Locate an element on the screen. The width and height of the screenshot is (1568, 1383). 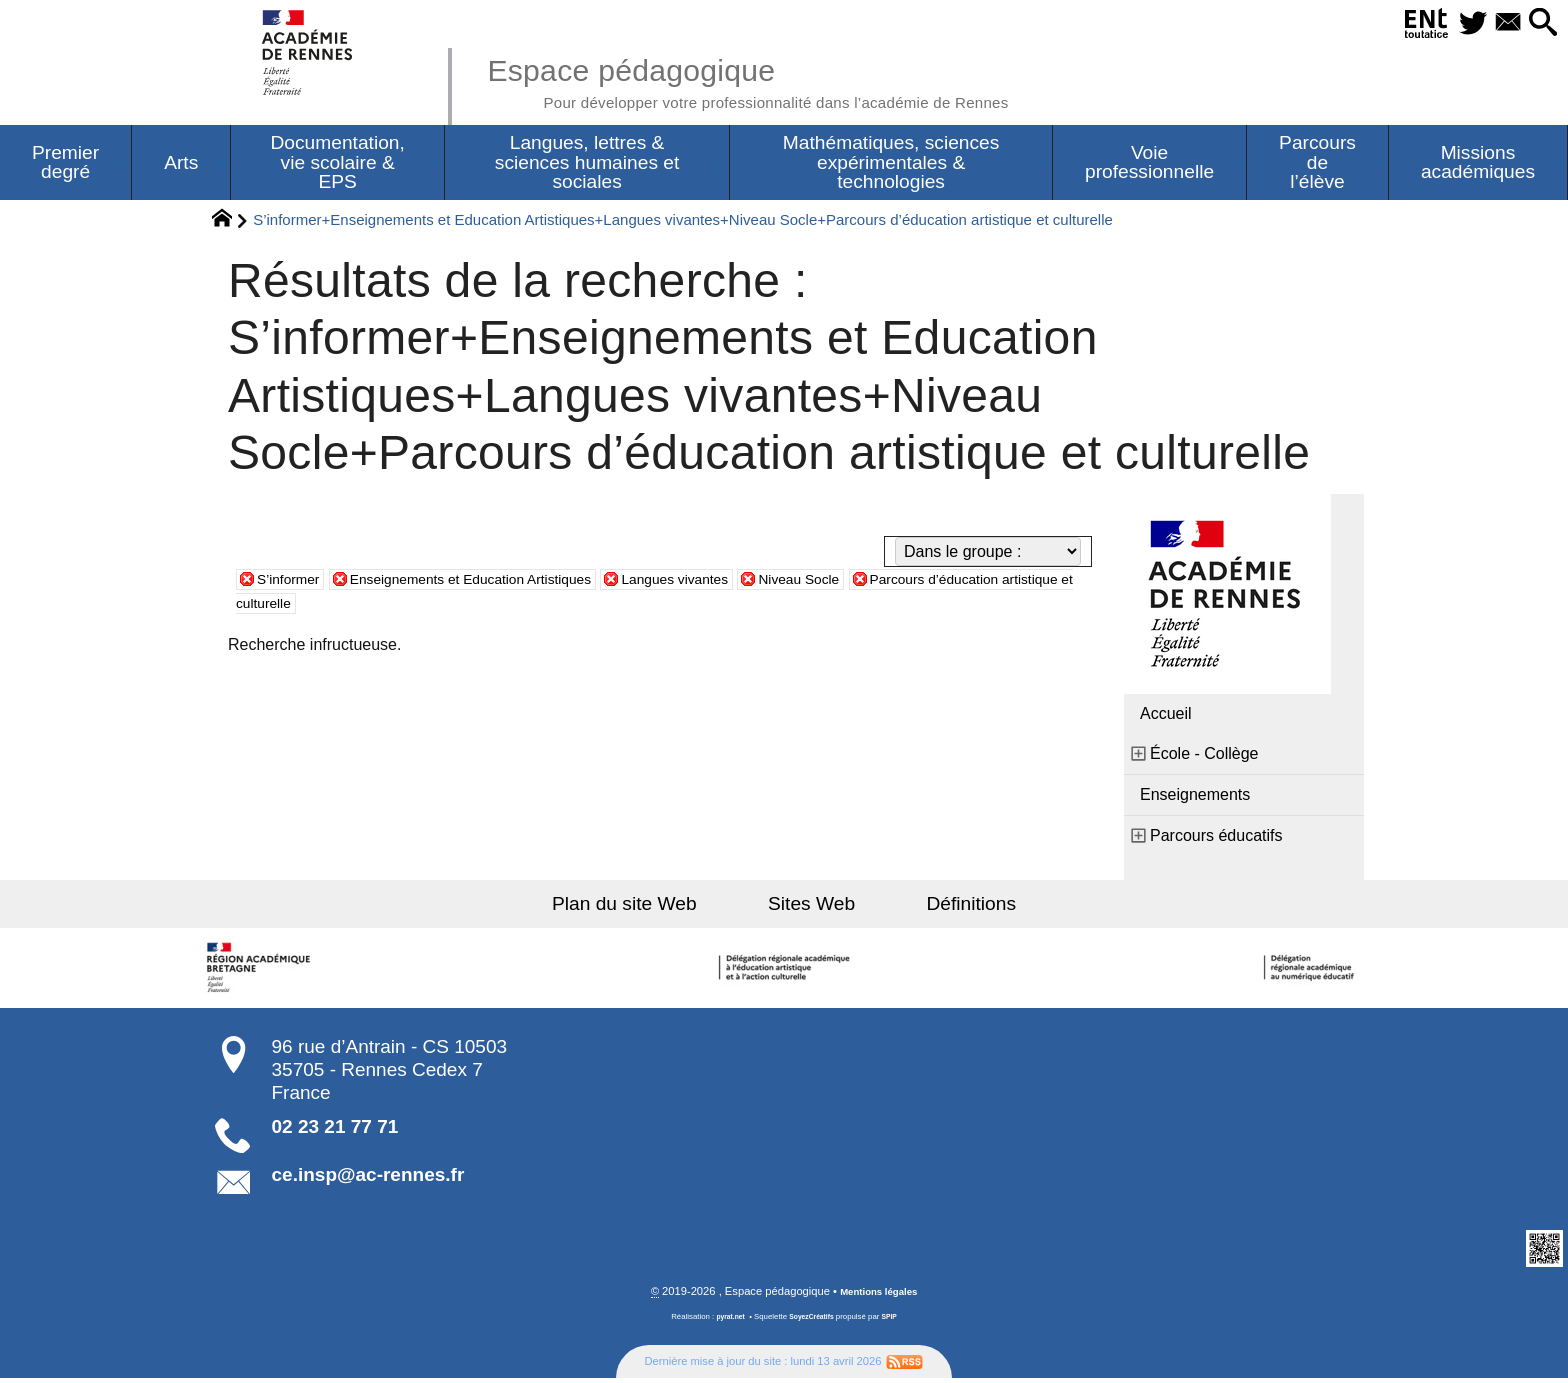
Niveau Socle is located at coordinates (875, 582).